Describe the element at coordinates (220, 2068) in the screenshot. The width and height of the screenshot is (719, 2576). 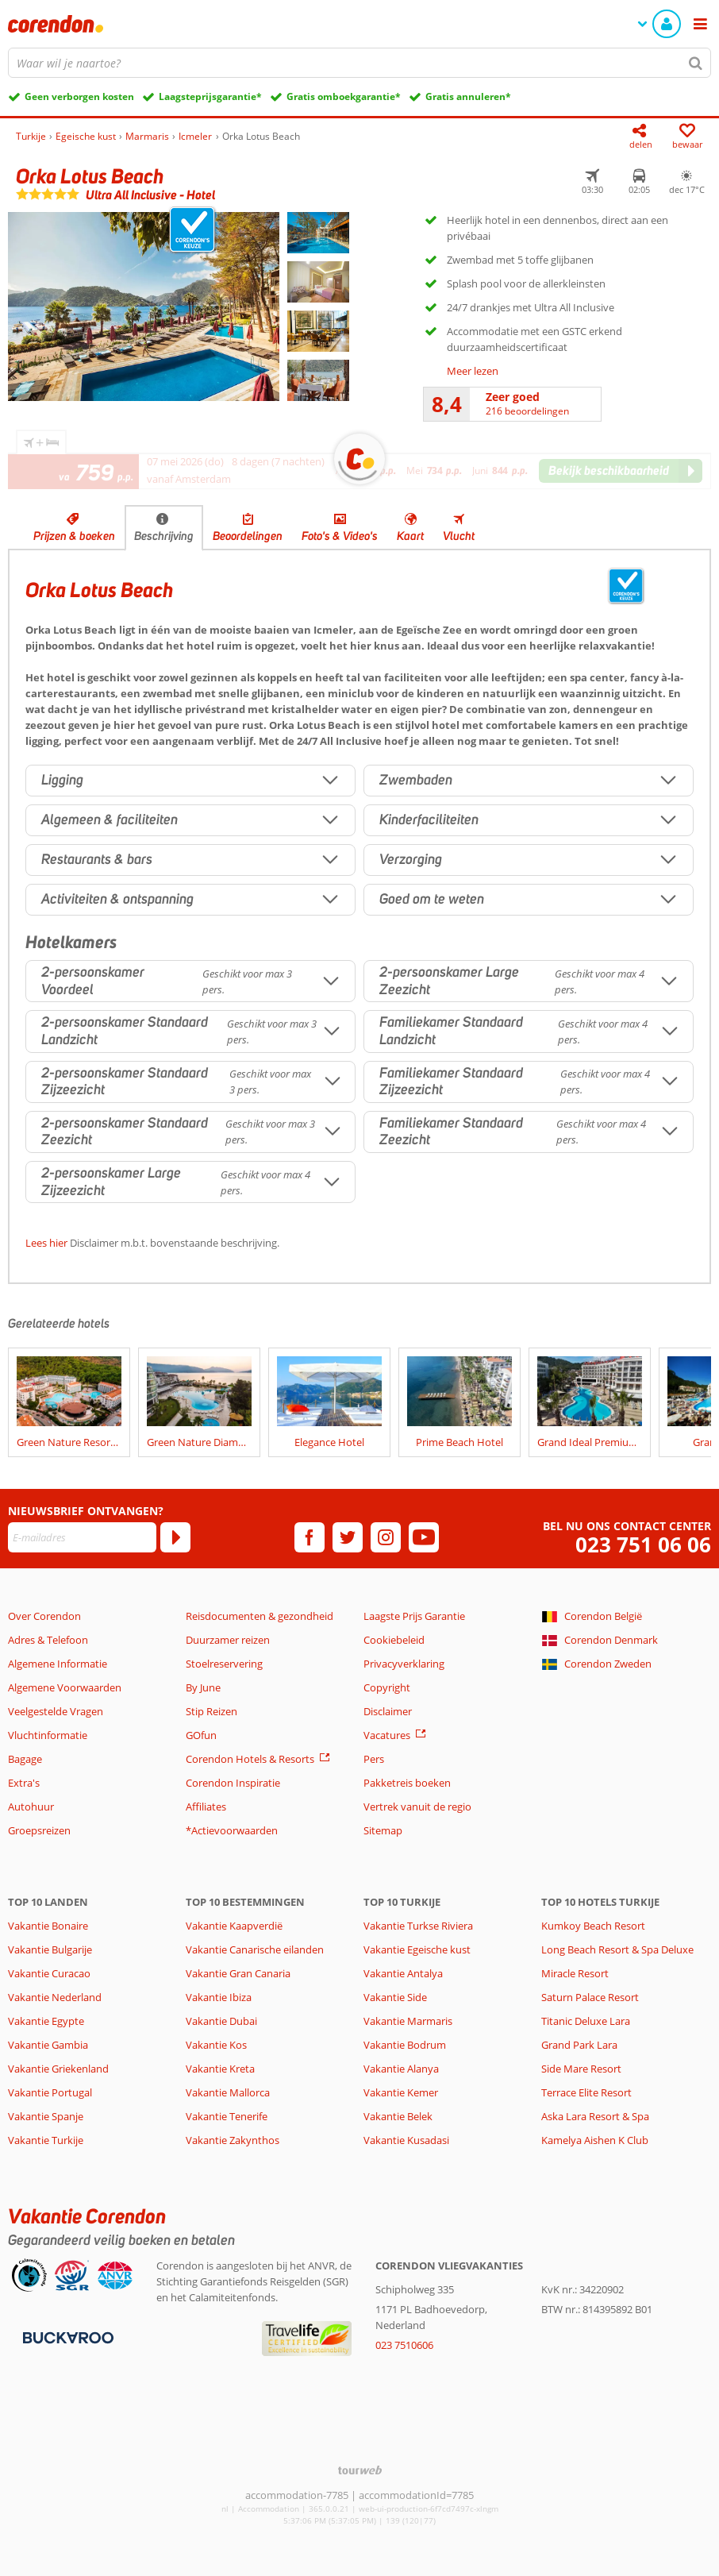
I see `Vakantie Kreta` at that location.